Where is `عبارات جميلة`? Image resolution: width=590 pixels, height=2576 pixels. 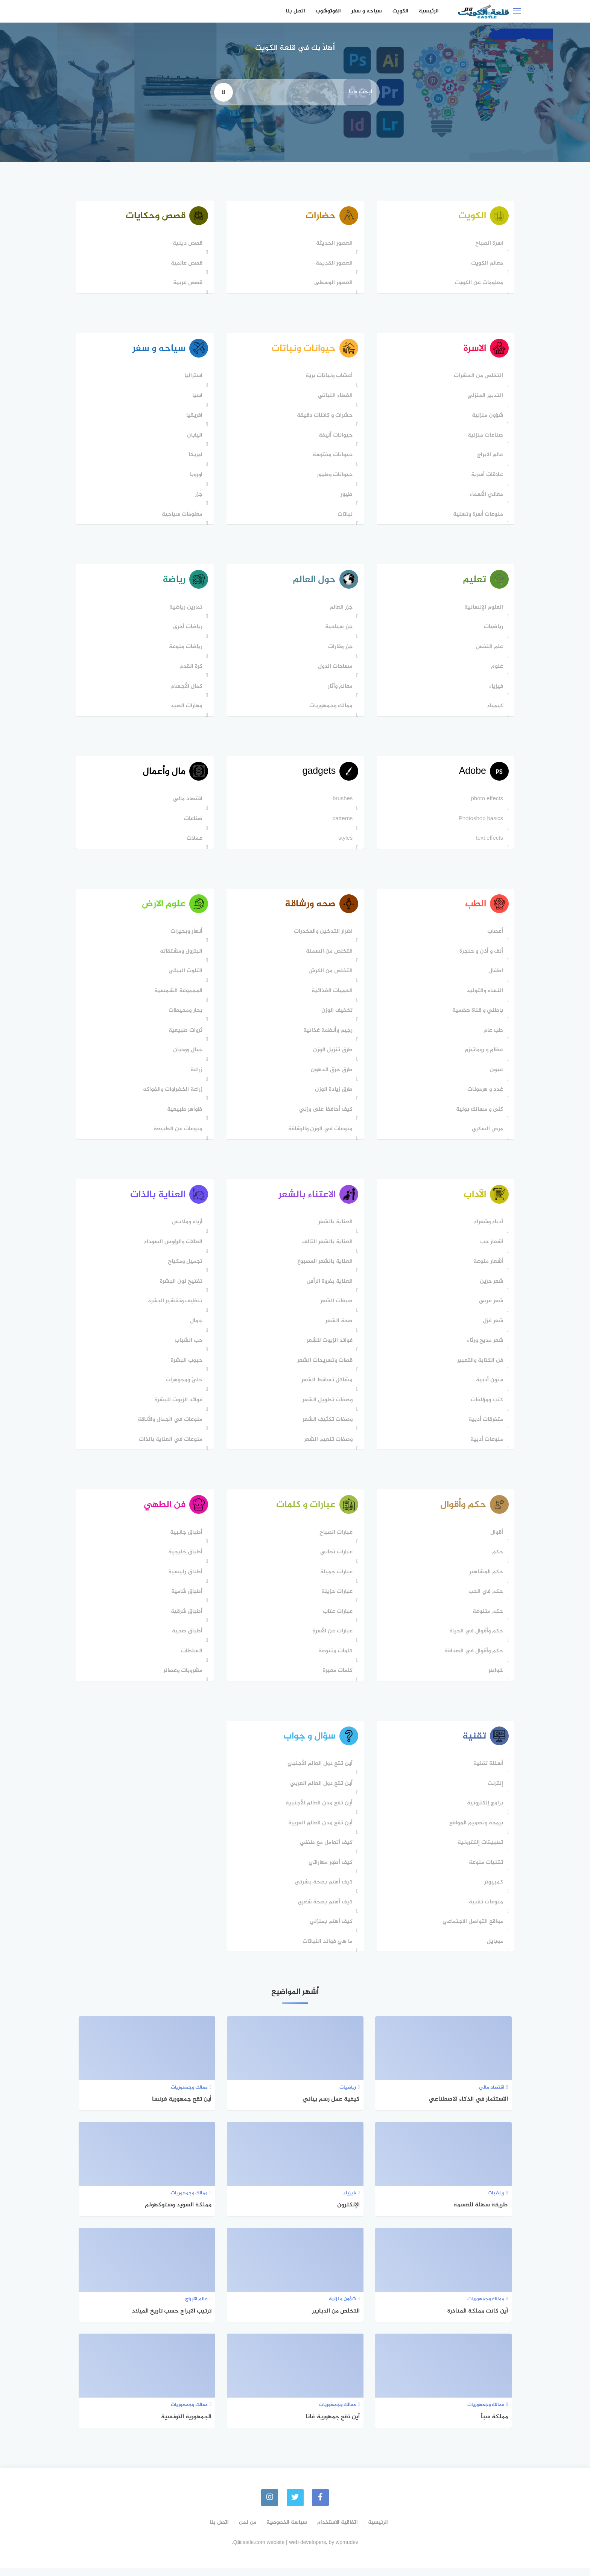
عبارات جميلة is located at coordinates (335, 1579).